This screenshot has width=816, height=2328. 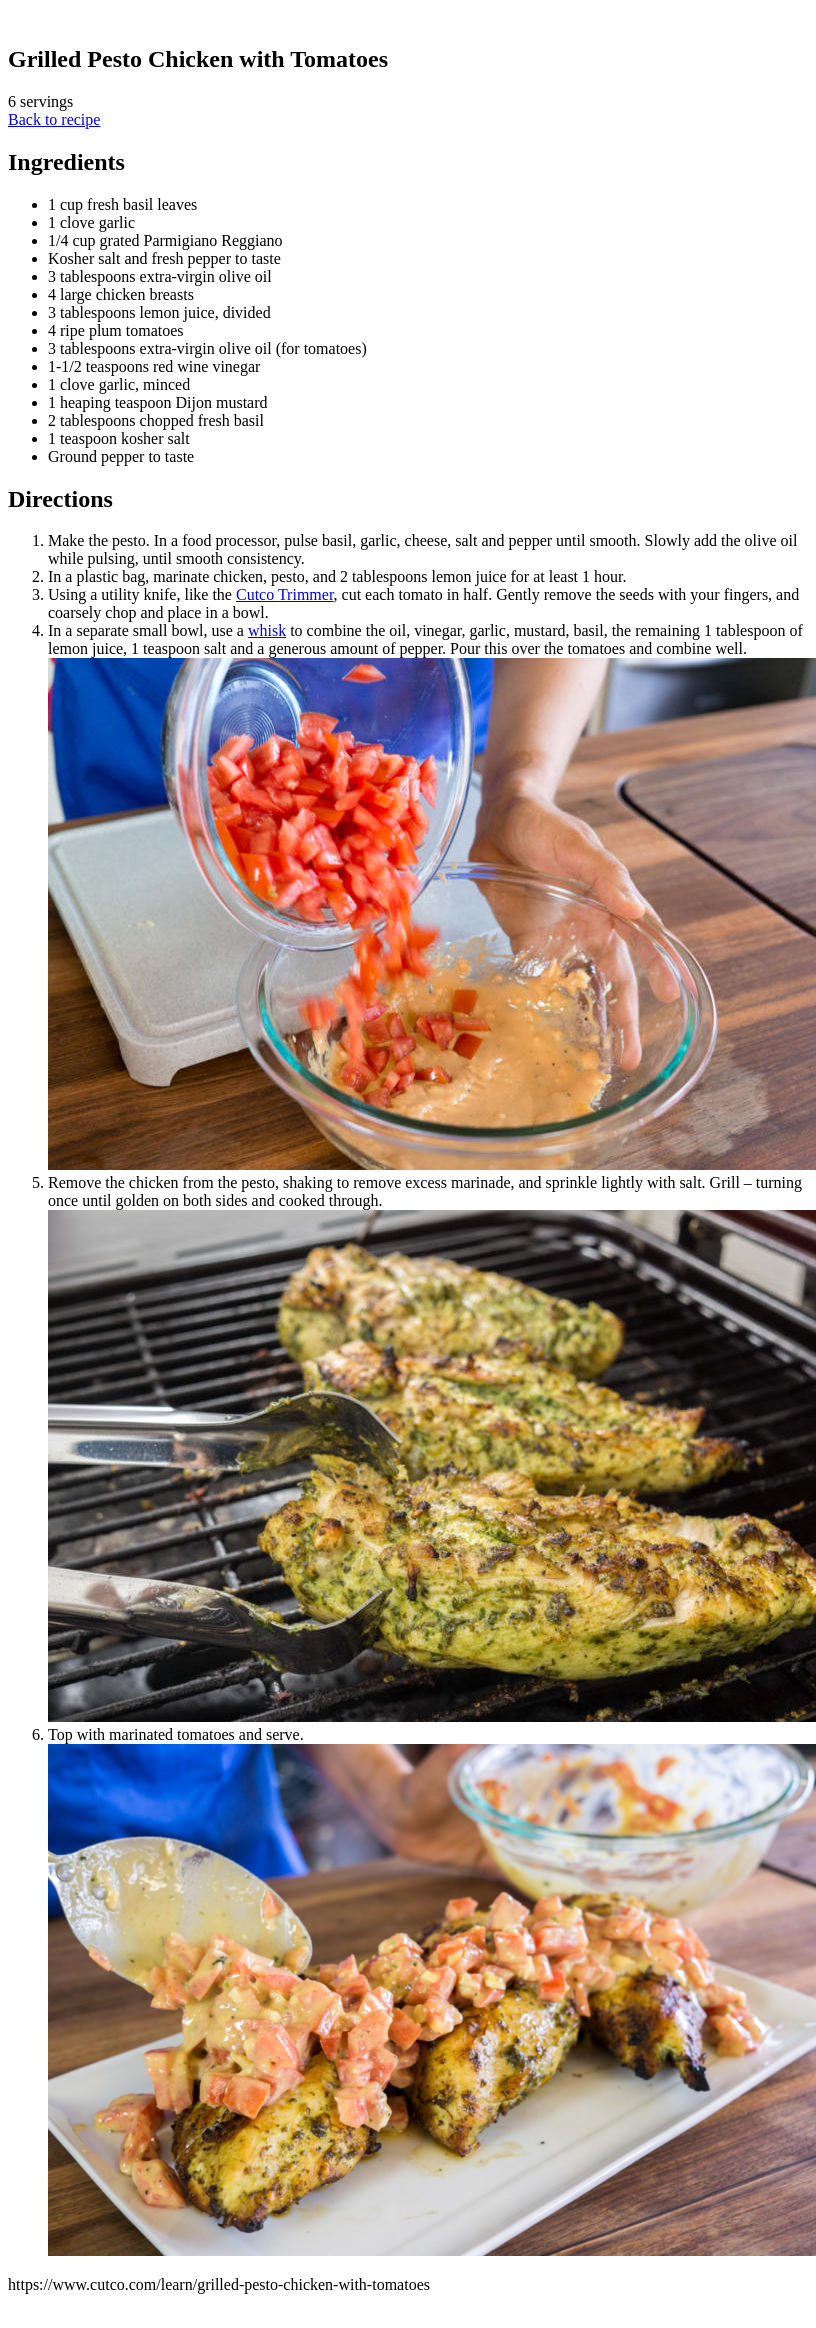 What do you see at coordinates (267, 630) in the screenshot?
I see `whisk` at bounding box center [267, 630].